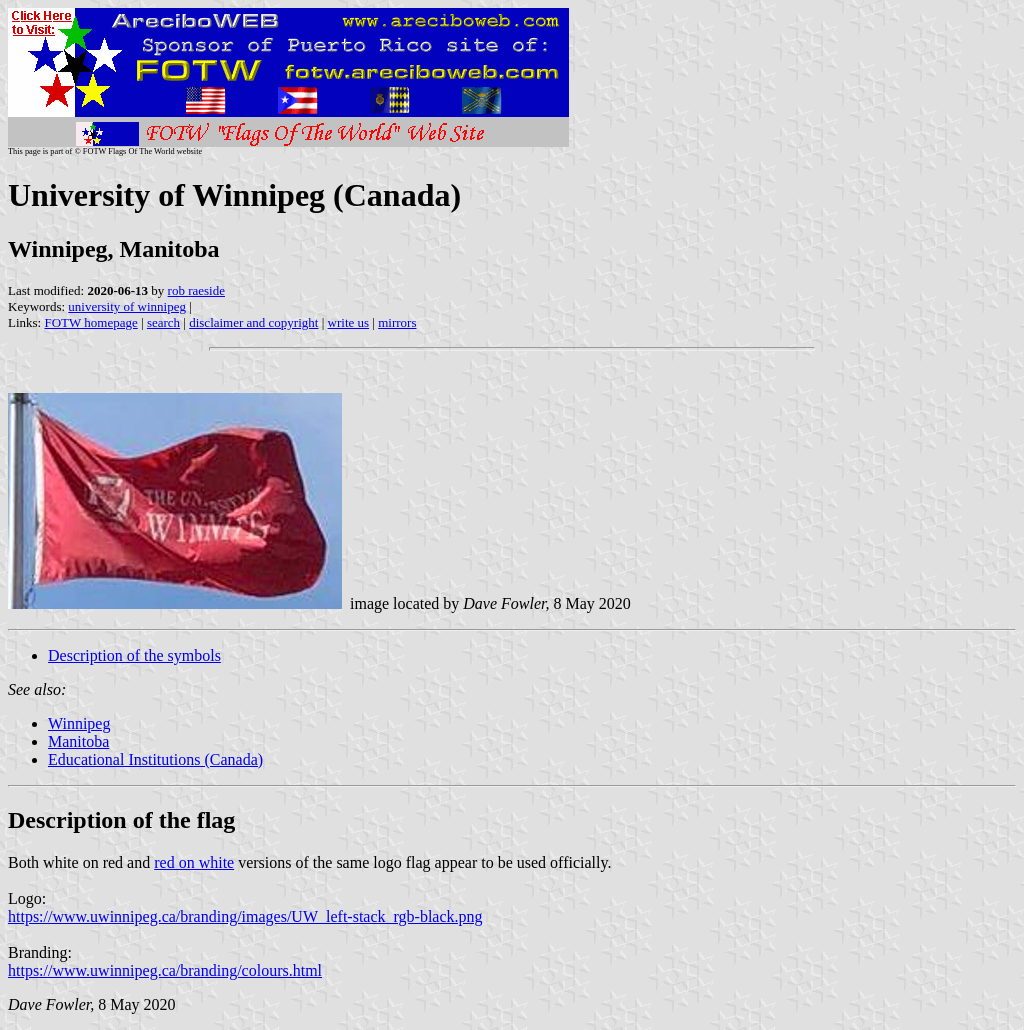  I want to click on search, so click(163, 322).